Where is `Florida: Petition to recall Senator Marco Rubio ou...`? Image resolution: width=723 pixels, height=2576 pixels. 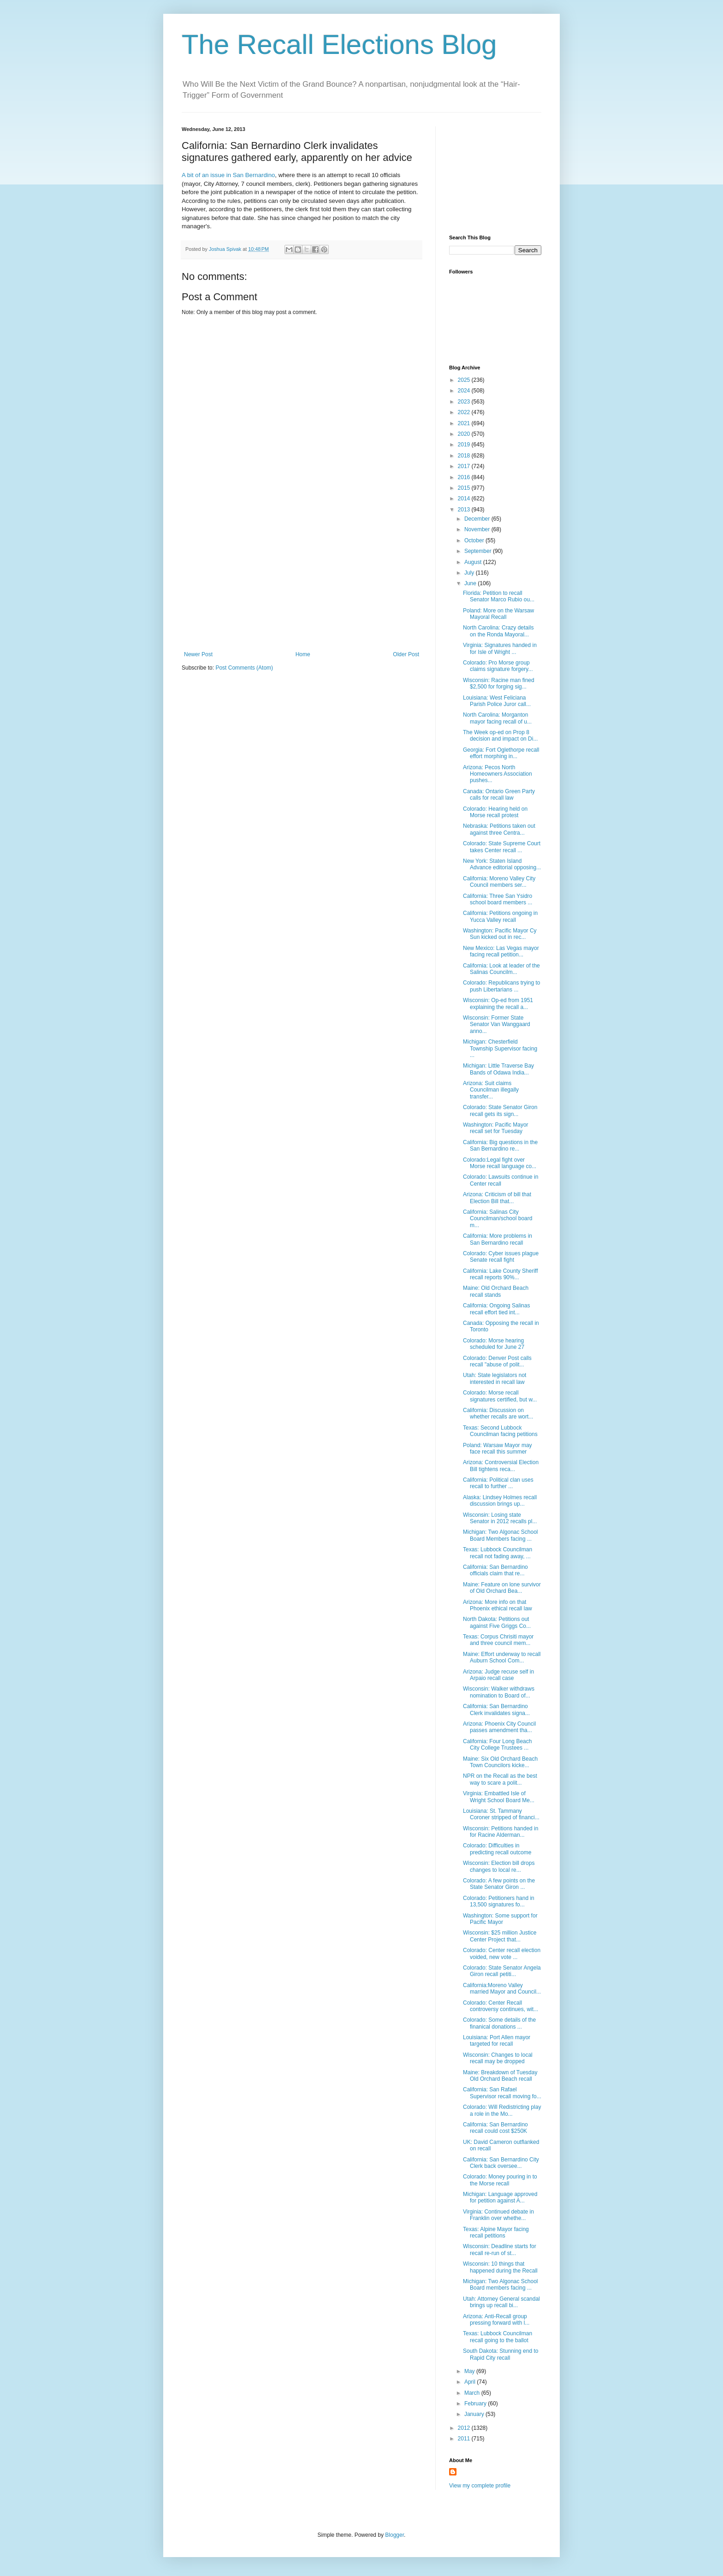
Florida: Petition to recall Senator Marco Rubio ou... is located at coordinates (498, 596).